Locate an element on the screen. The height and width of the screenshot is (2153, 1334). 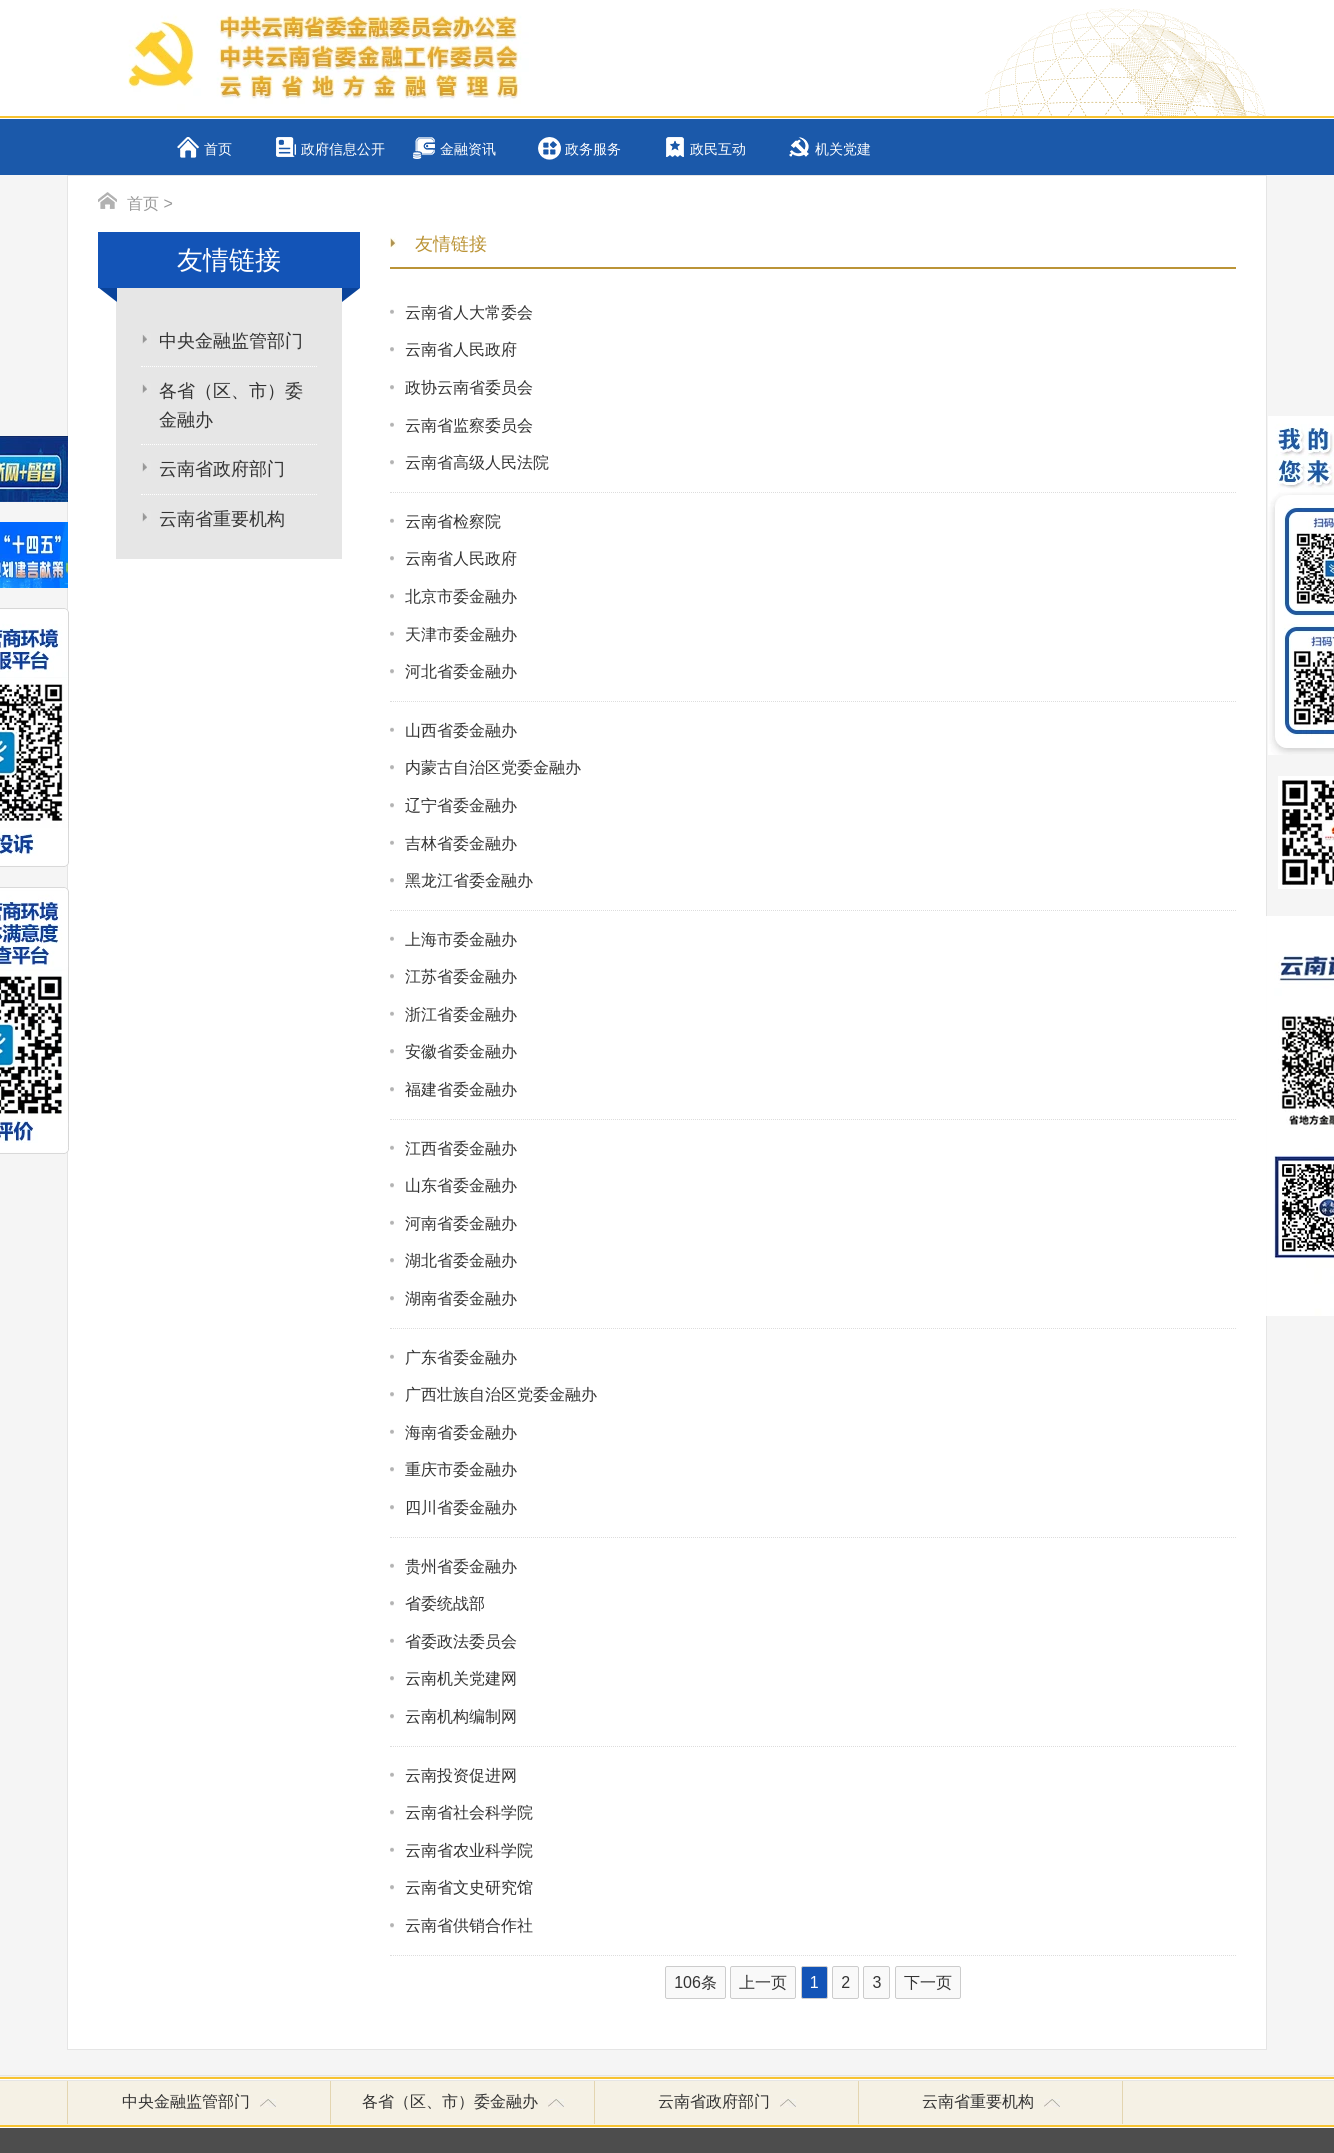
政协云南省委员会 is located at coordinates (469, 387).